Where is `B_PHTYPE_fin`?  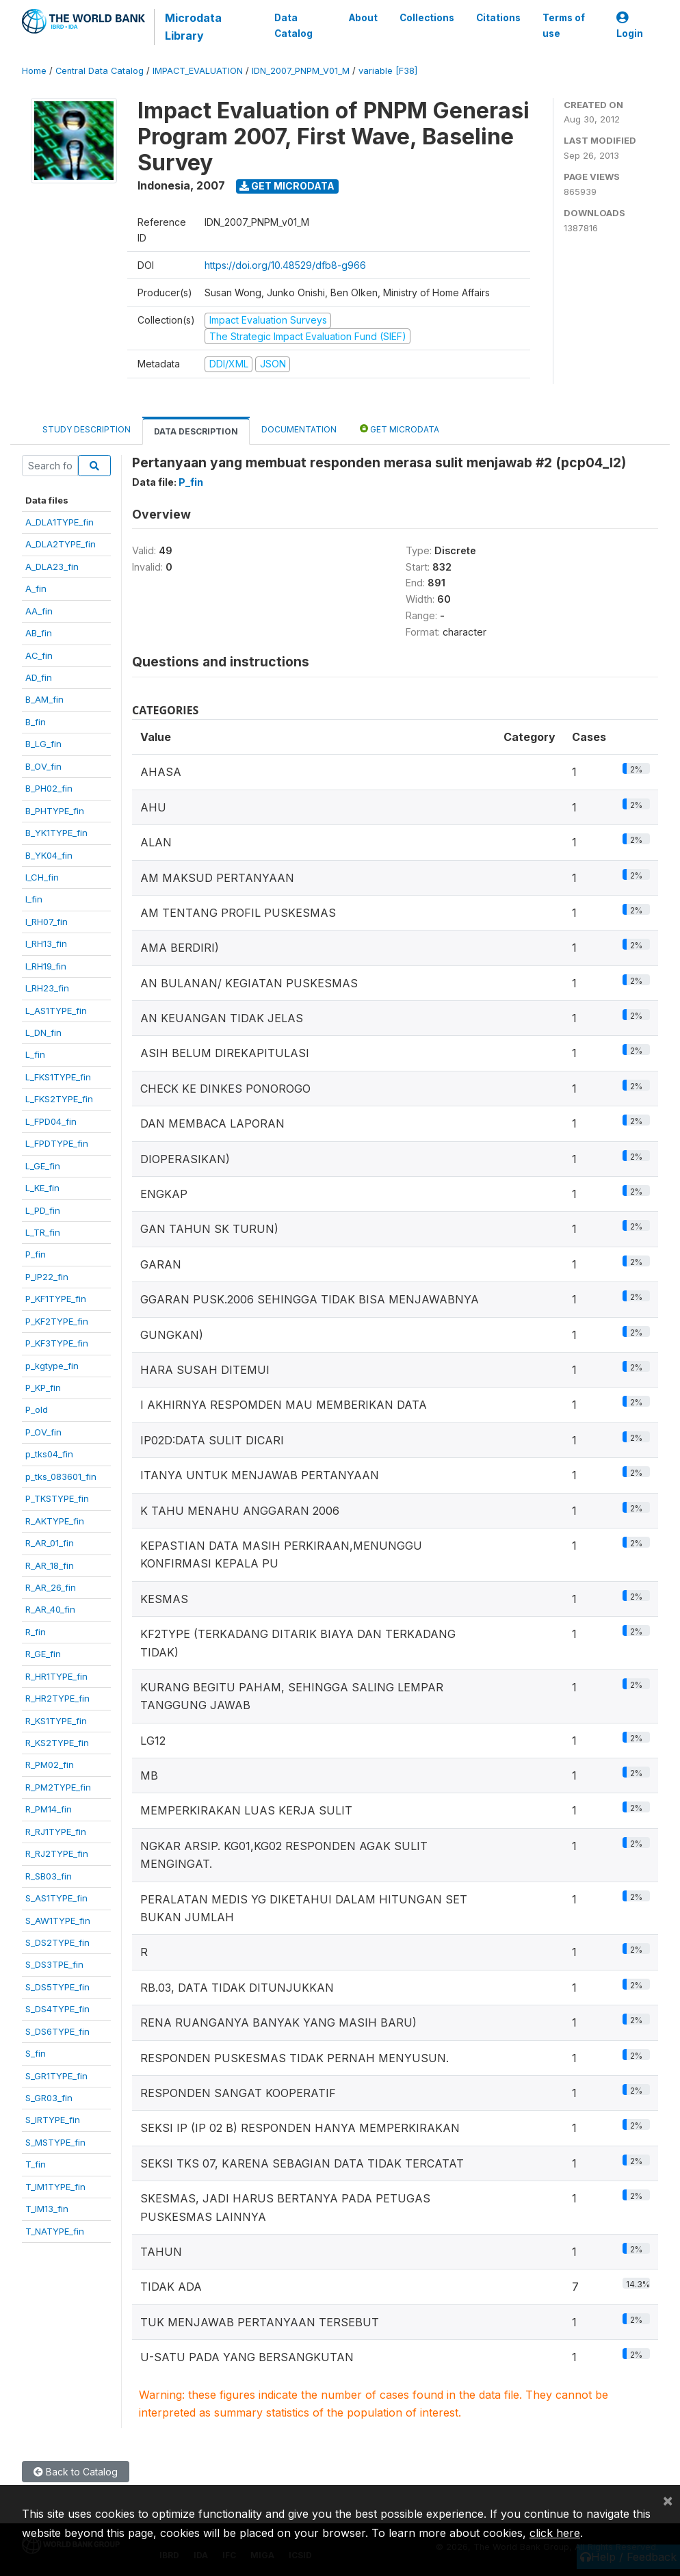
B_PHTYPE_fin is located at coordinates (54, 810).